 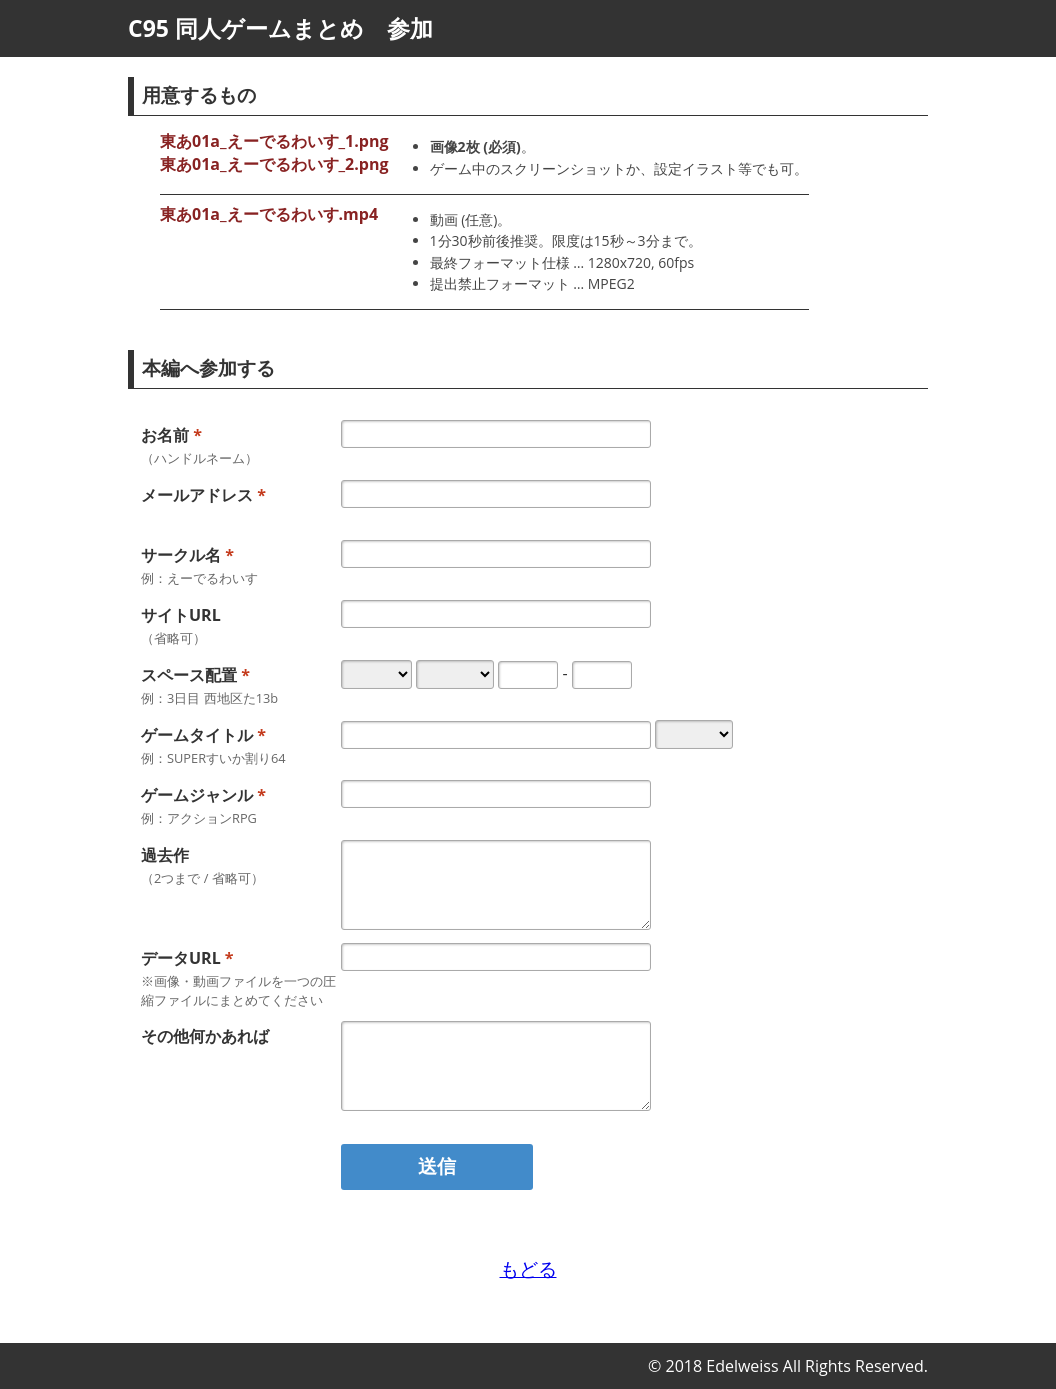 What do you see at coordinates (528, 1268) in the screenshot?
I see `もどる` at bounding box center [528, 1268].